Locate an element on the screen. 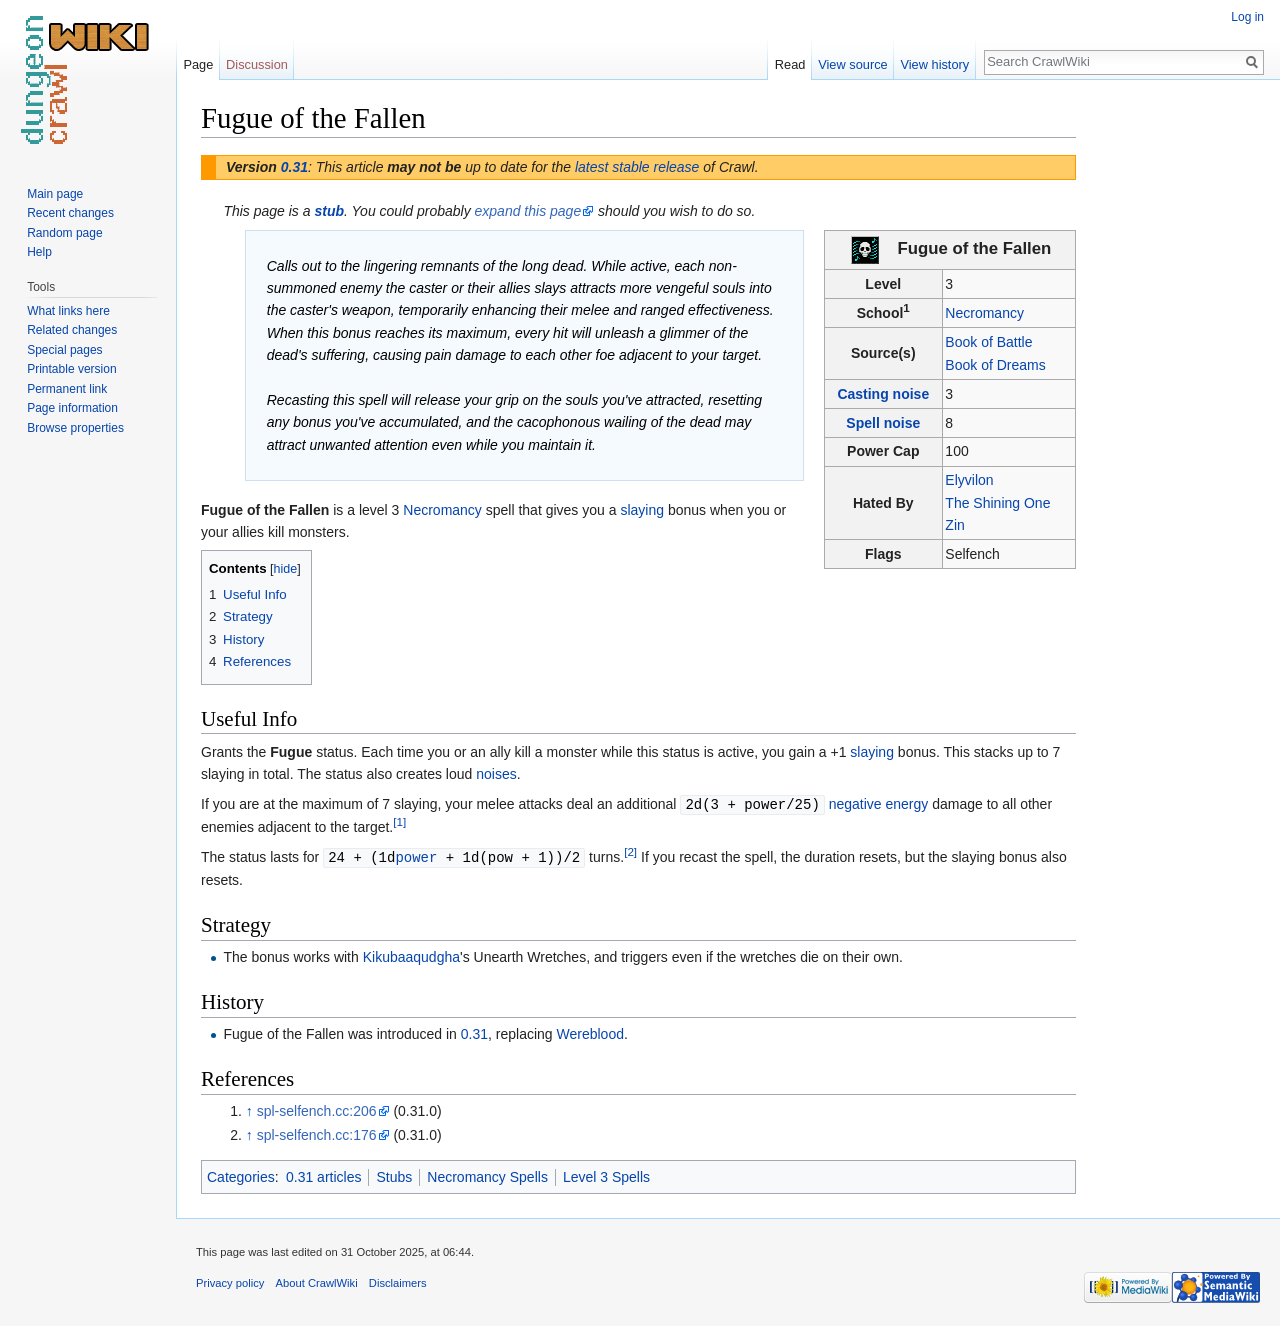  expand this page is located at coordinates (528, 211).